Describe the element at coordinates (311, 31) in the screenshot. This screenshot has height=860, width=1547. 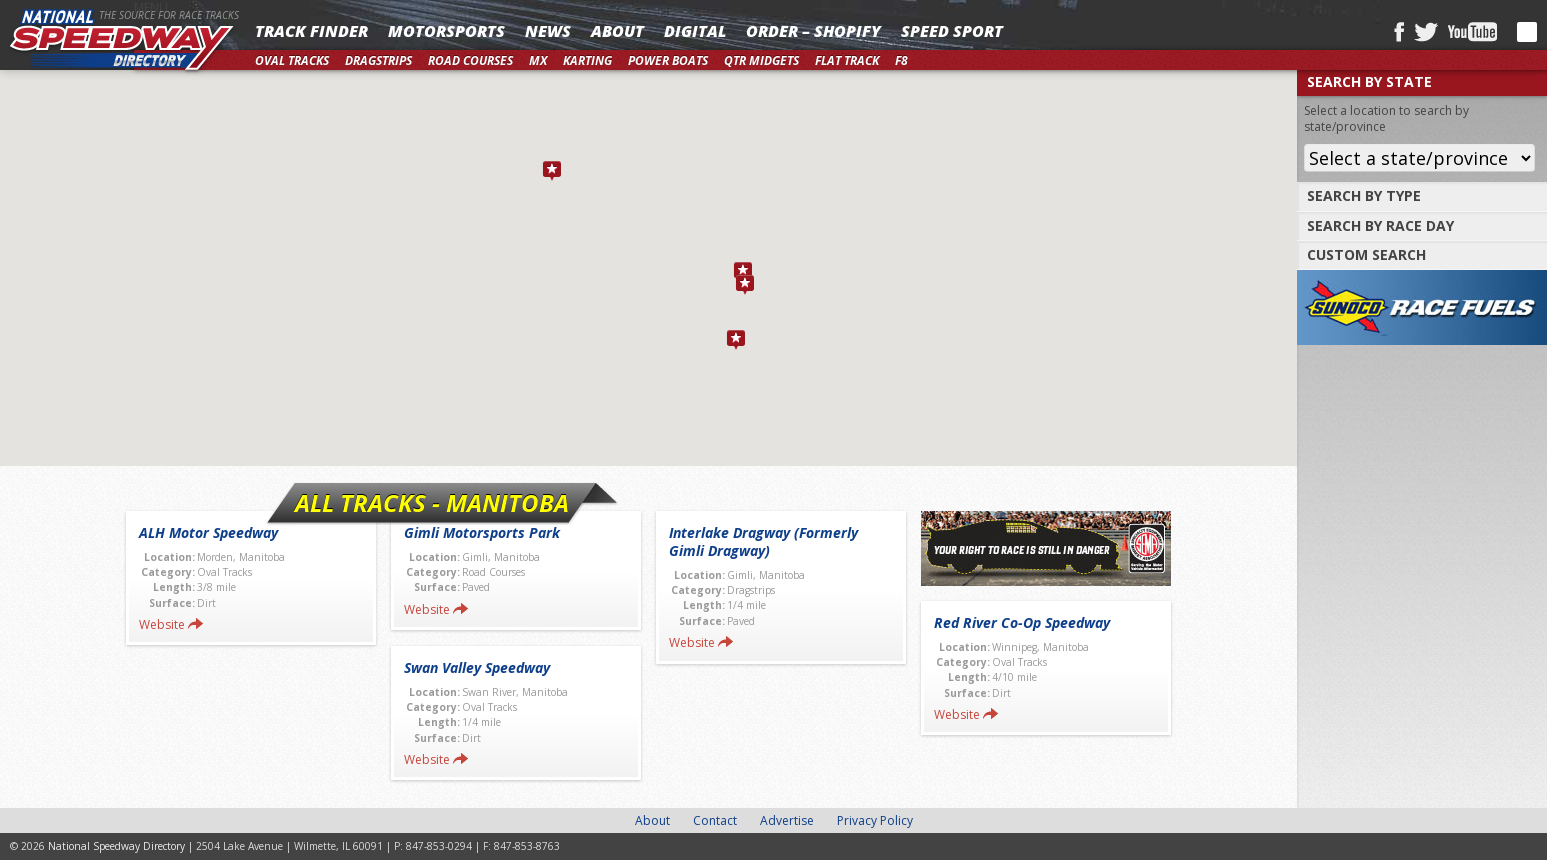
I see `Track Finder` at that location.